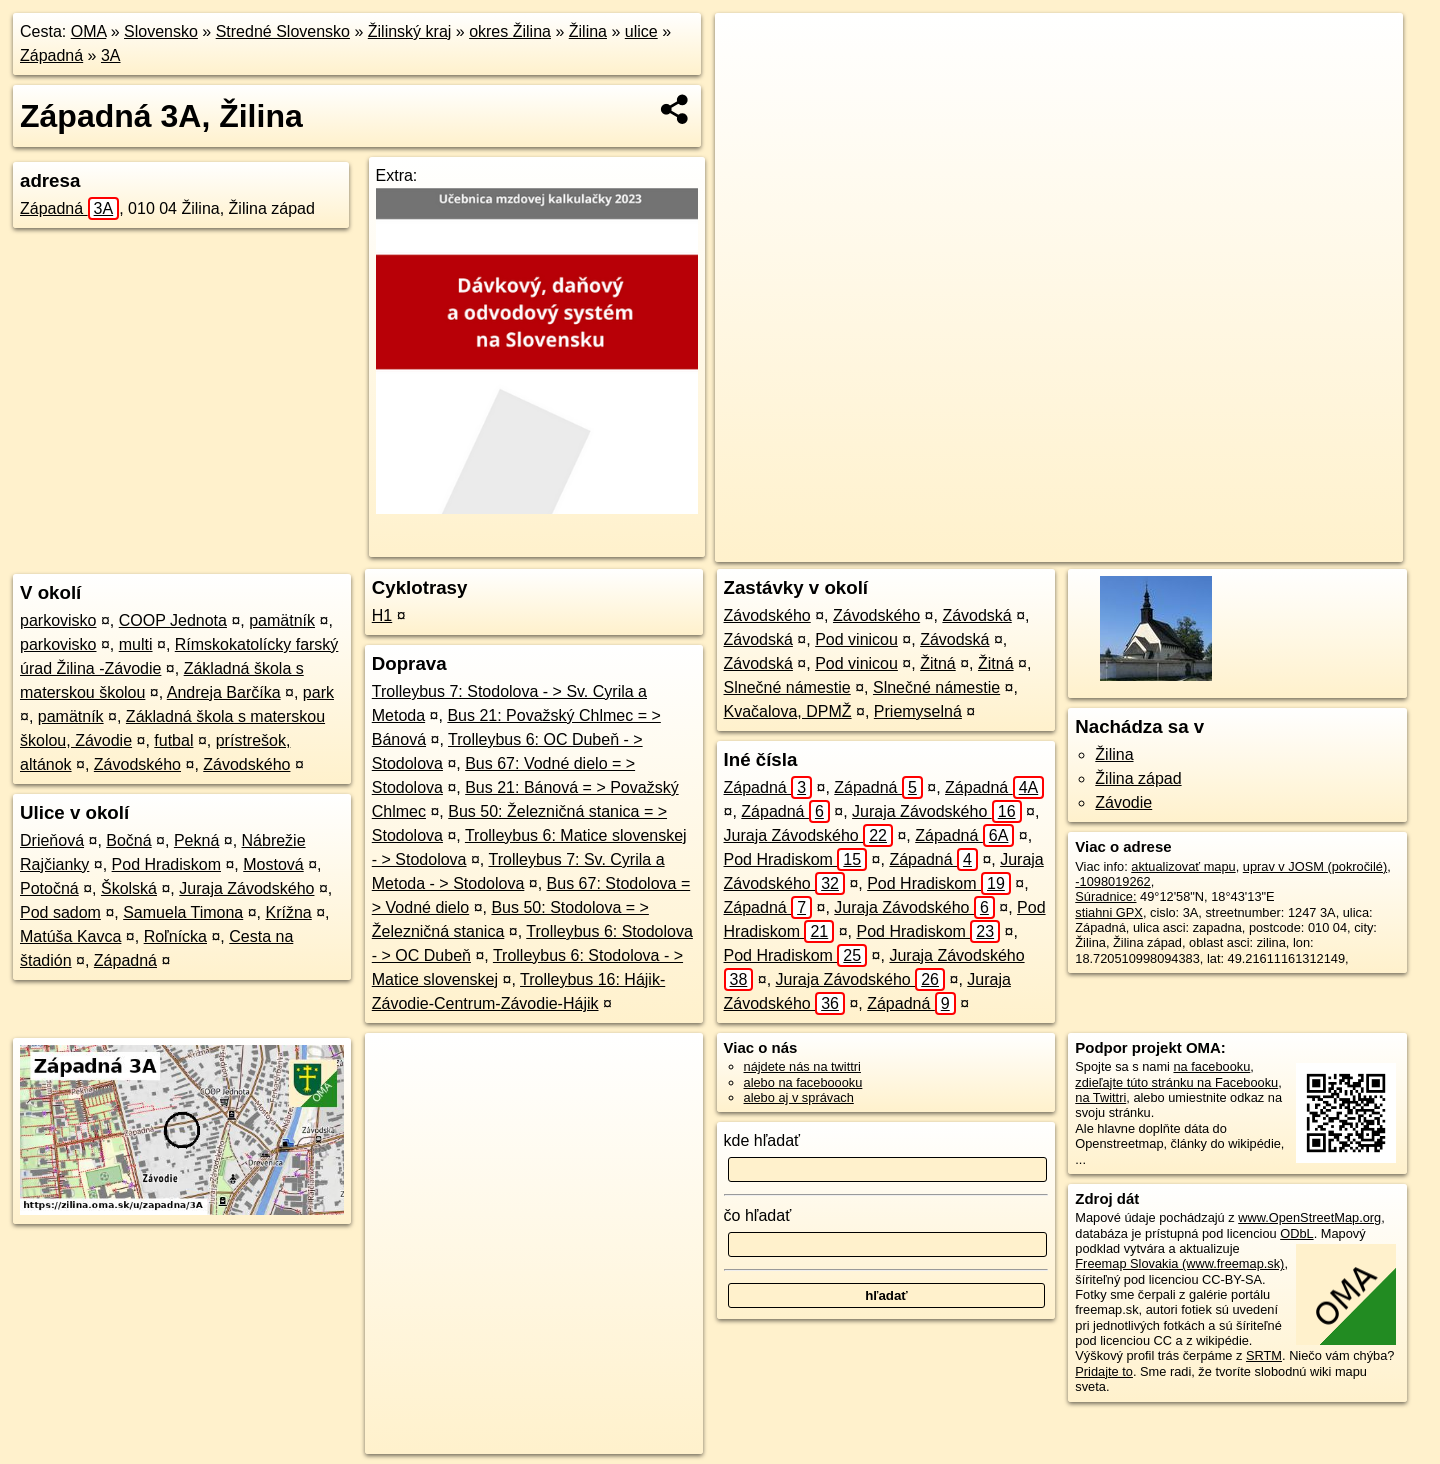 The height and width of the screenshot is (1464, 1440). I want to click on Matúša Kavca, so click(70, 936).